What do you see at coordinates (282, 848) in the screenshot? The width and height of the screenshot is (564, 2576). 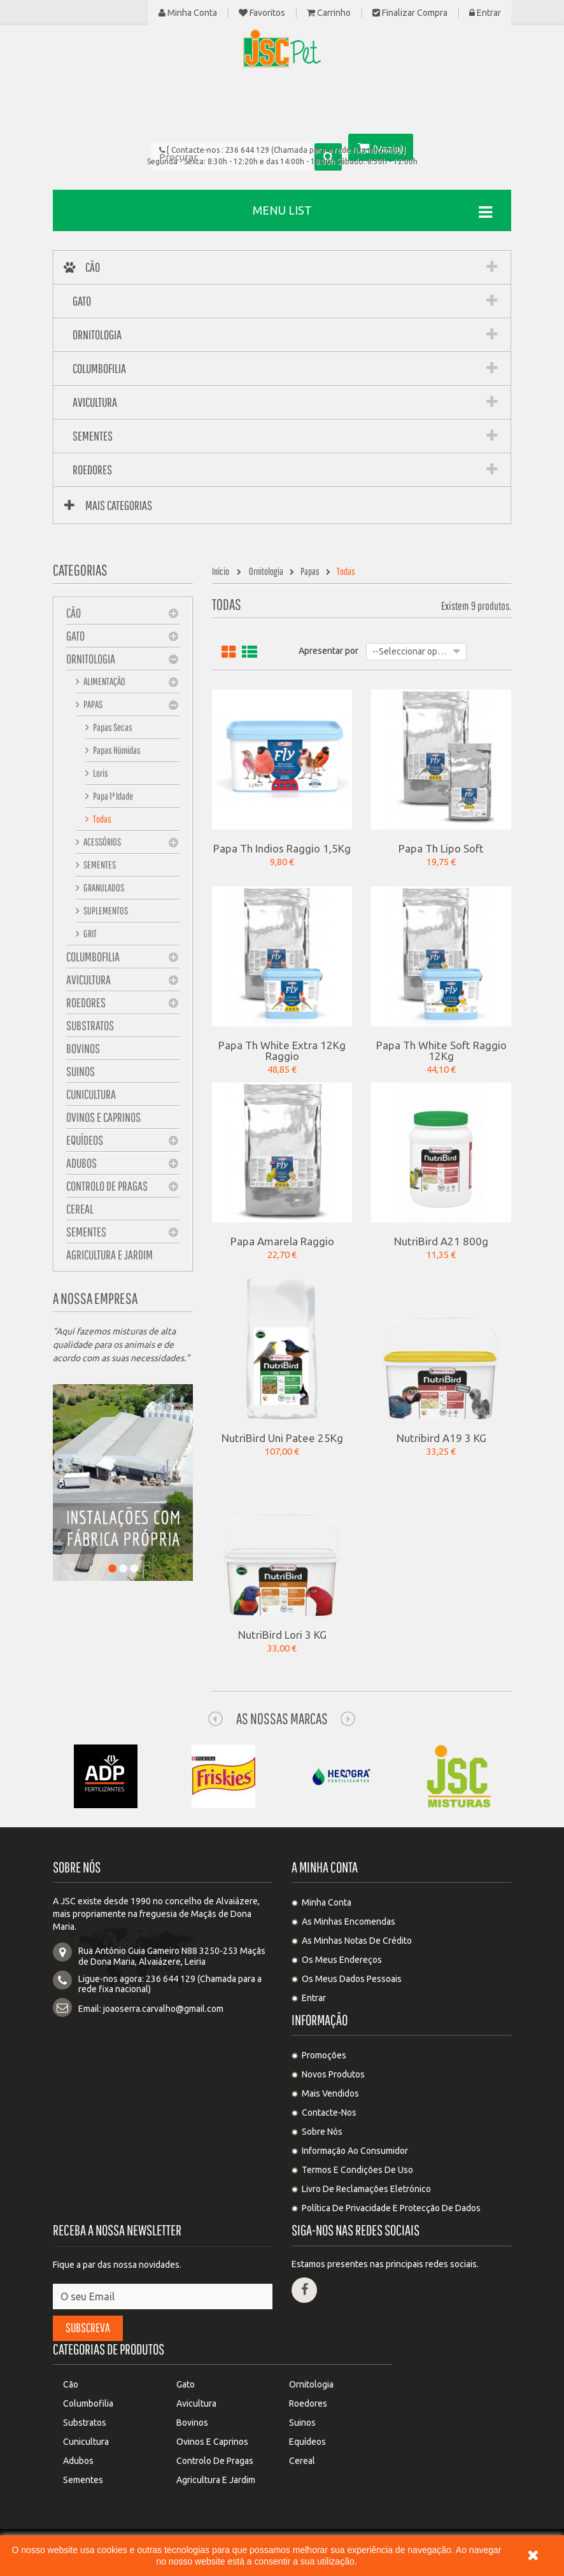 I see `Papa Th Indios Raggio 1,5Kg` at bounding box center [282, 848].